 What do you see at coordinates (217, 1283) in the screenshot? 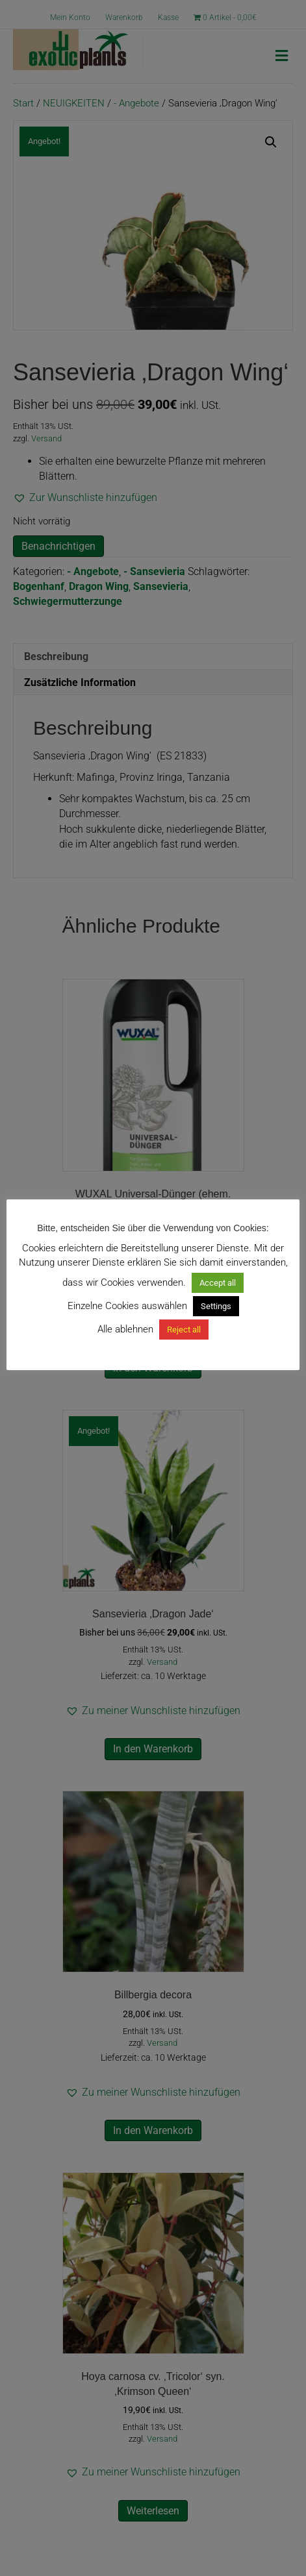
I see `Accept all [button]` at bounding box center [217, 1283].